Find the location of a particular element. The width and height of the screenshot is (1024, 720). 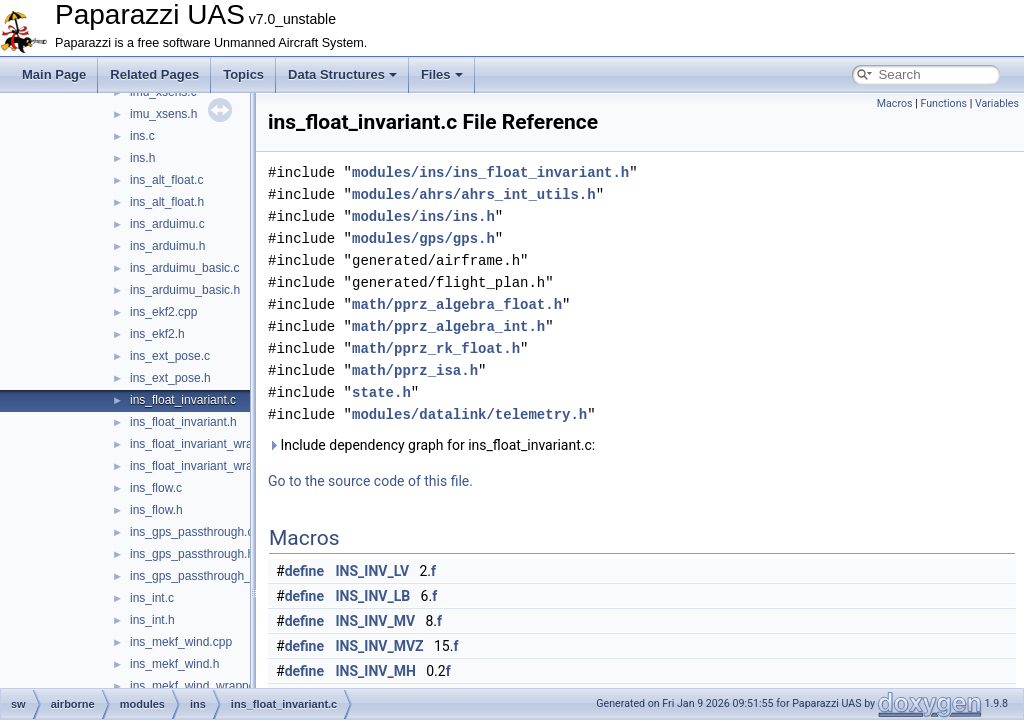

ins_float_invariant_wrapper.c is located at coordinates (207, 444).